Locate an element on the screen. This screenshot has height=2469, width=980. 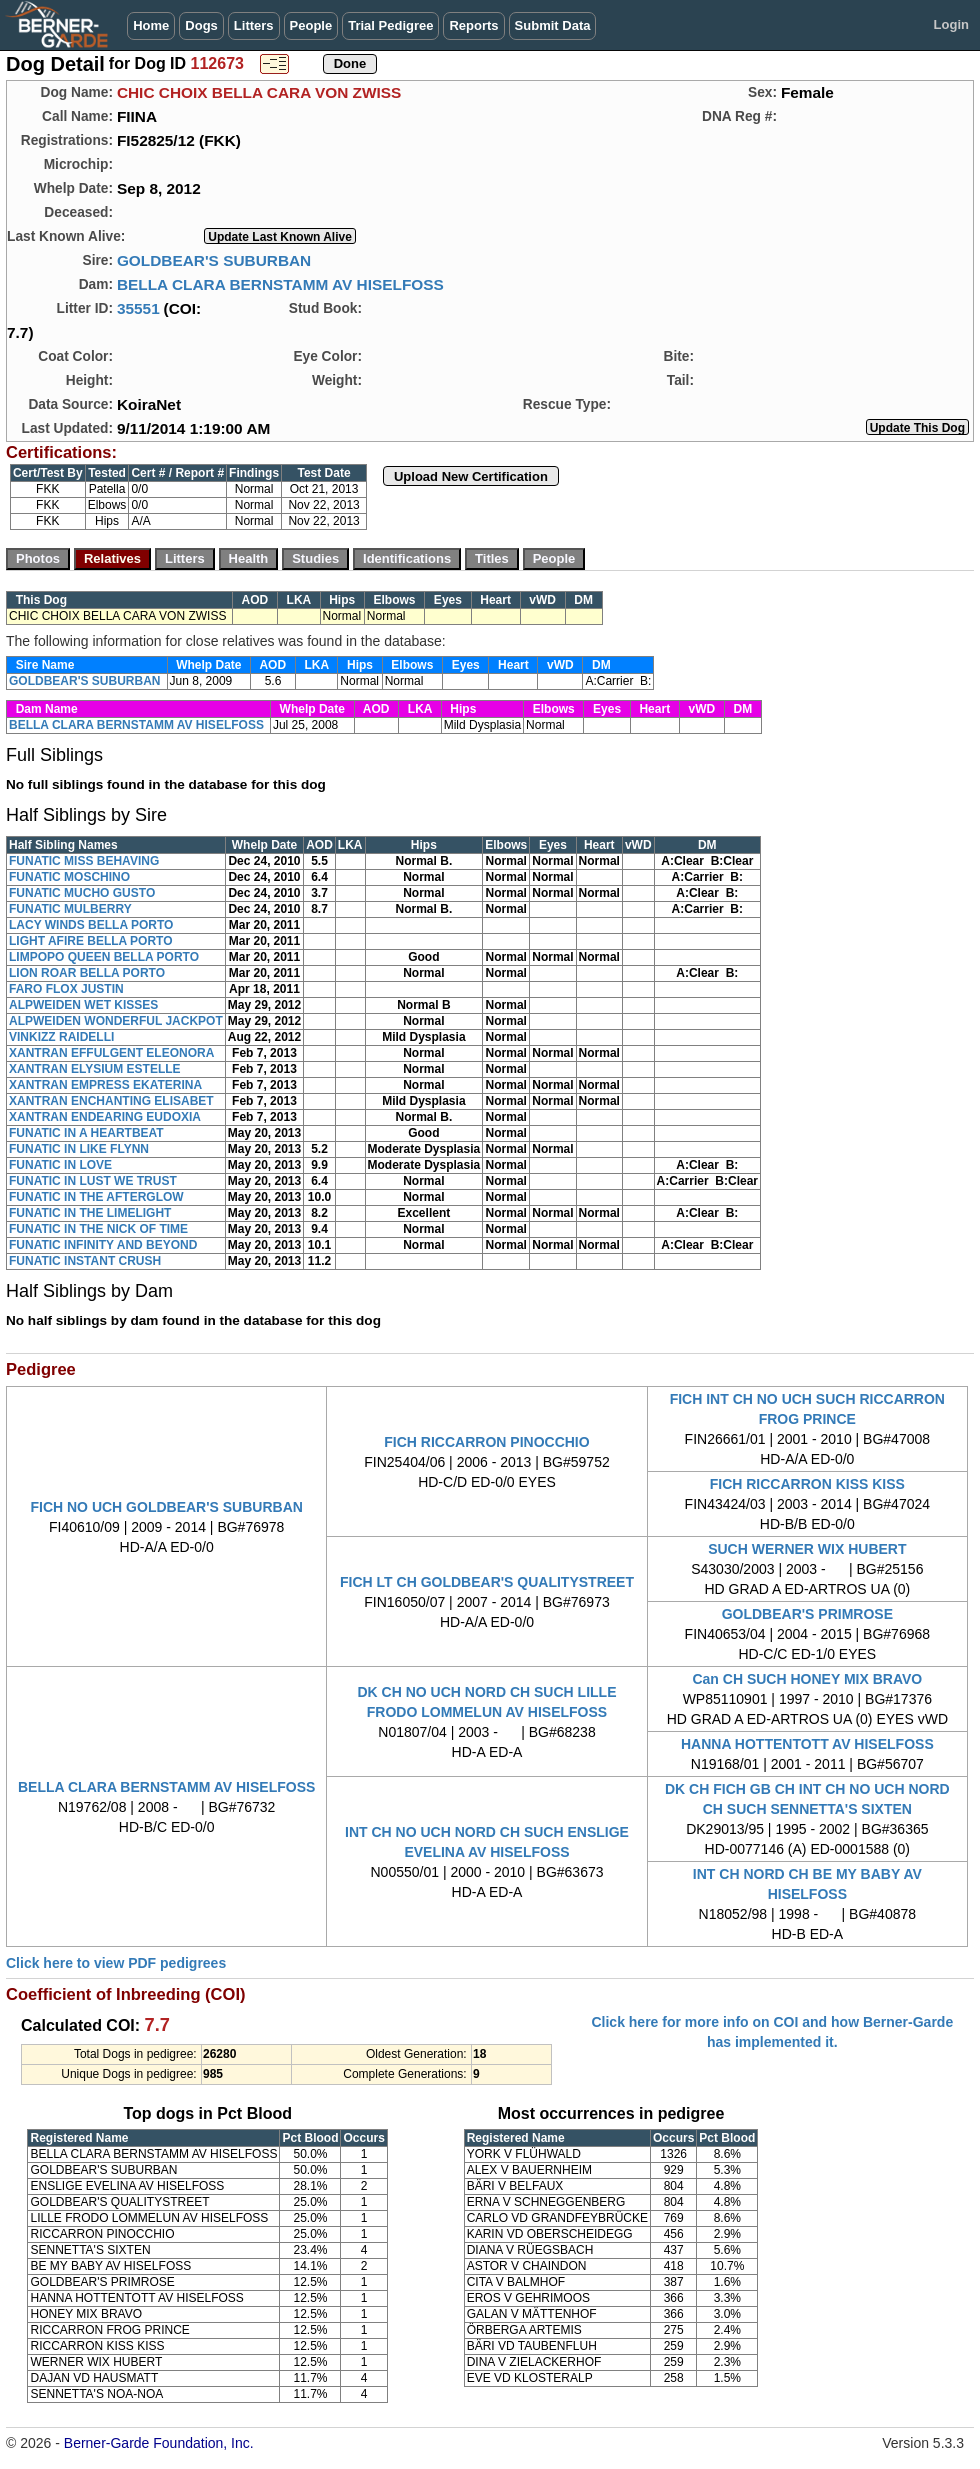
ALPWEIDEN WONDERFUL JACKPOT is located at coordinates (116, 1021).